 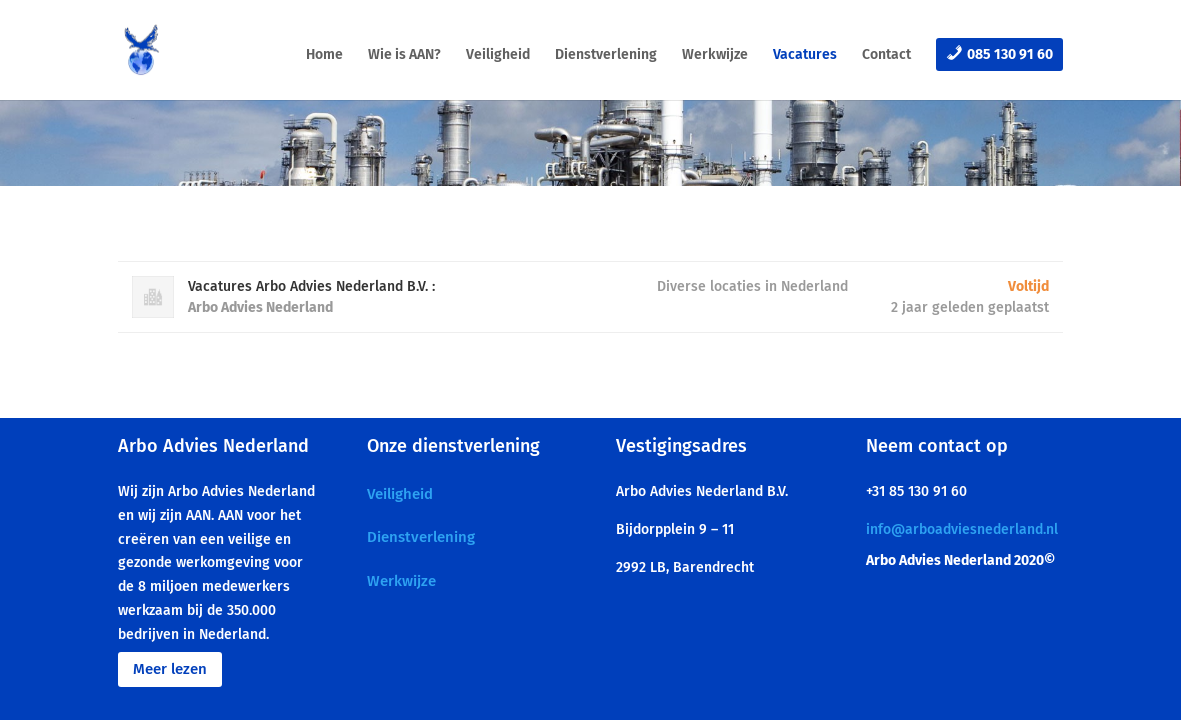 I want to click on Vacatures, so click(x=805, y=55).